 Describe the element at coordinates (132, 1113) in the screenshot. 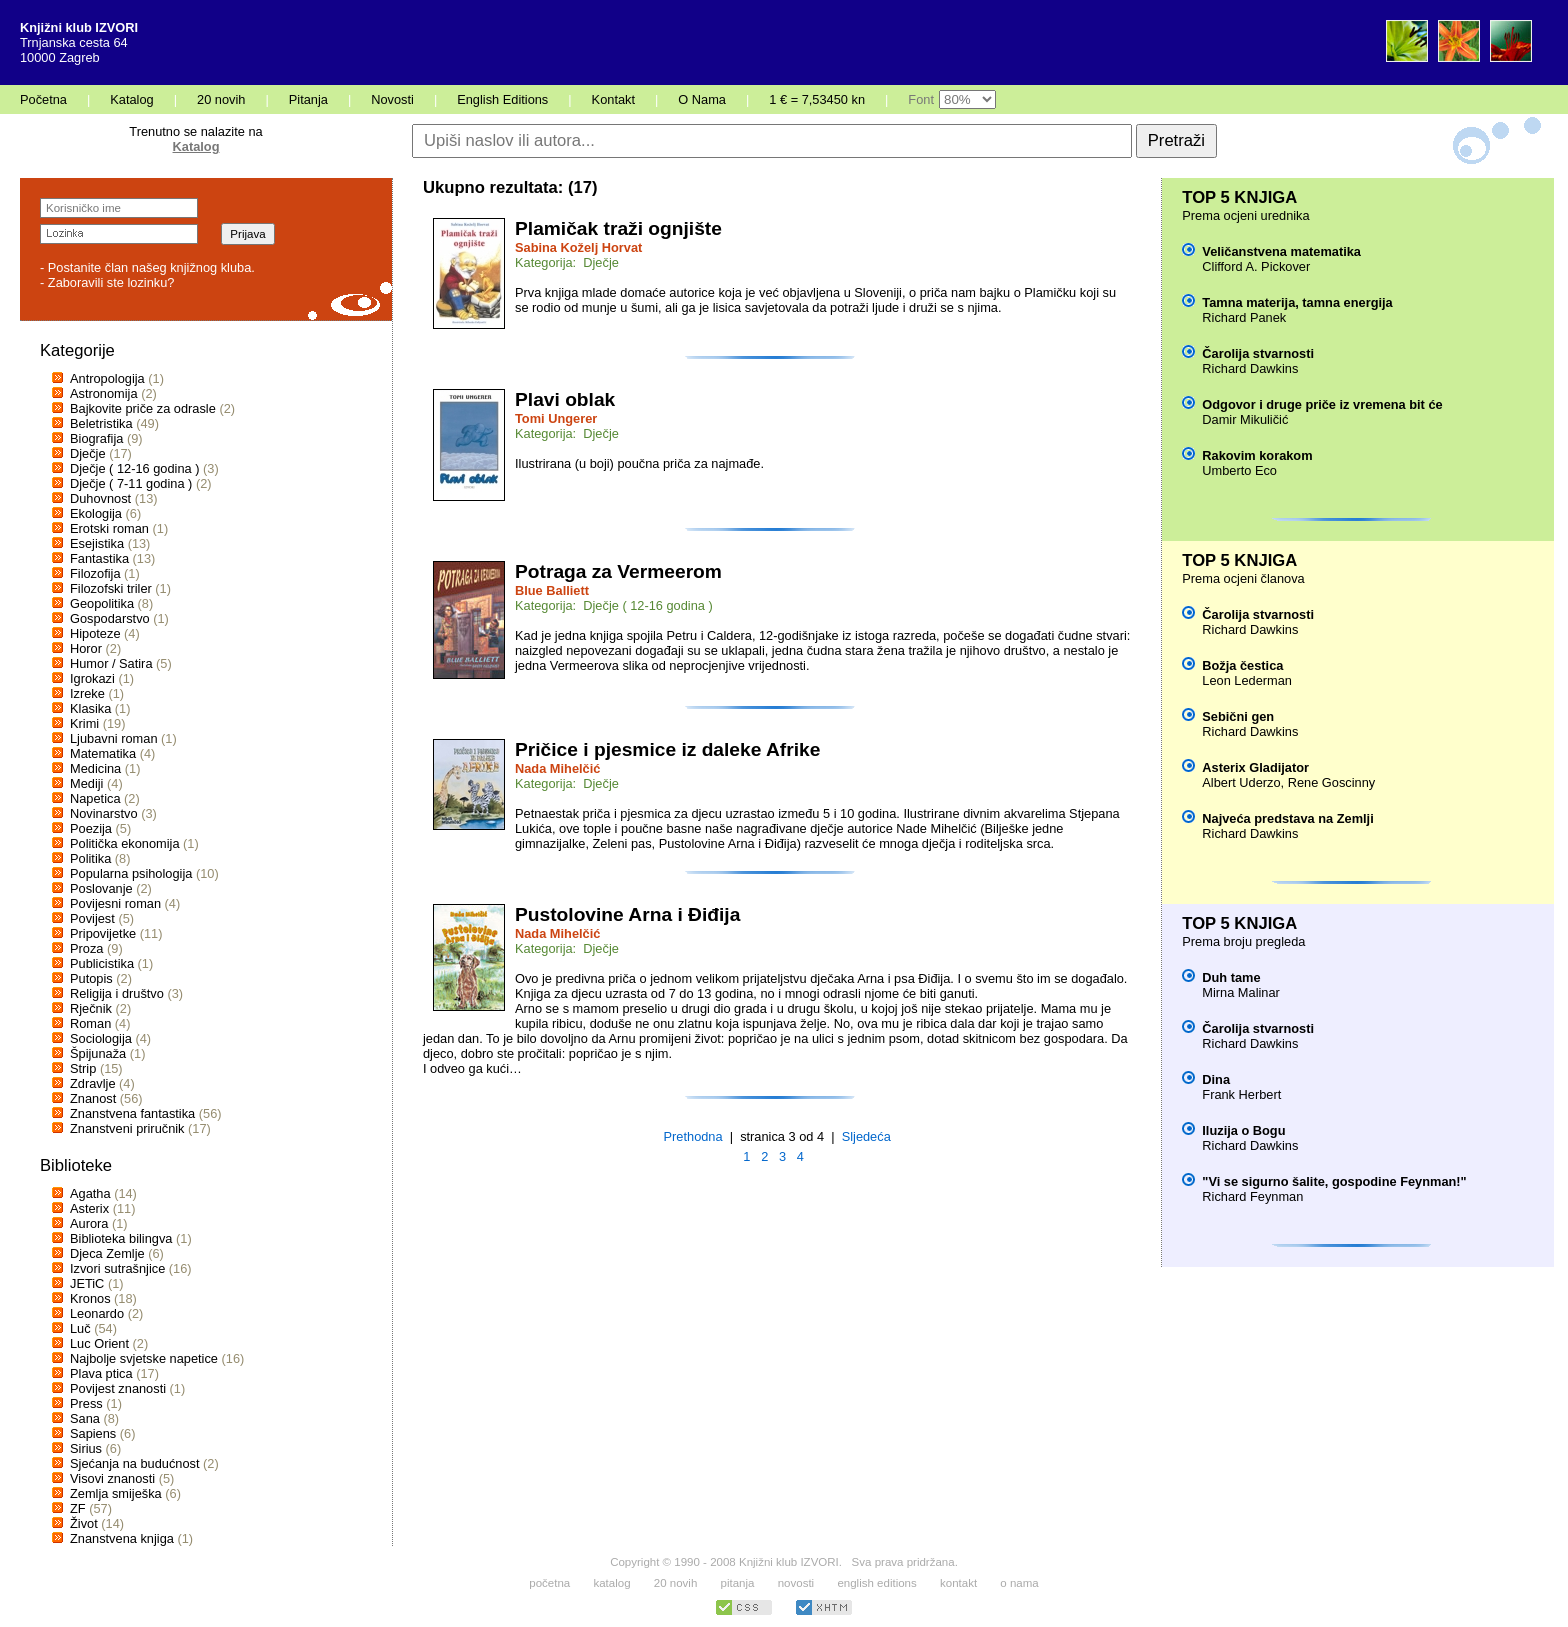

I see `Znanstvena fantastika` at that location.